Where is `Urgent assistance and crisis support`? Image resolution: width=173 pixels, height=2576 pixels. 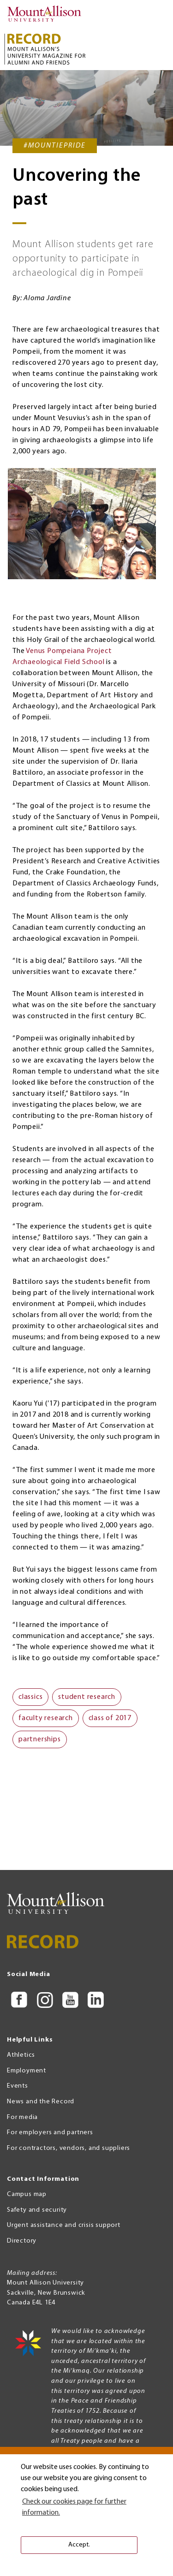 Urgent assistance and crisis support is located at coordinates (63, 2225).